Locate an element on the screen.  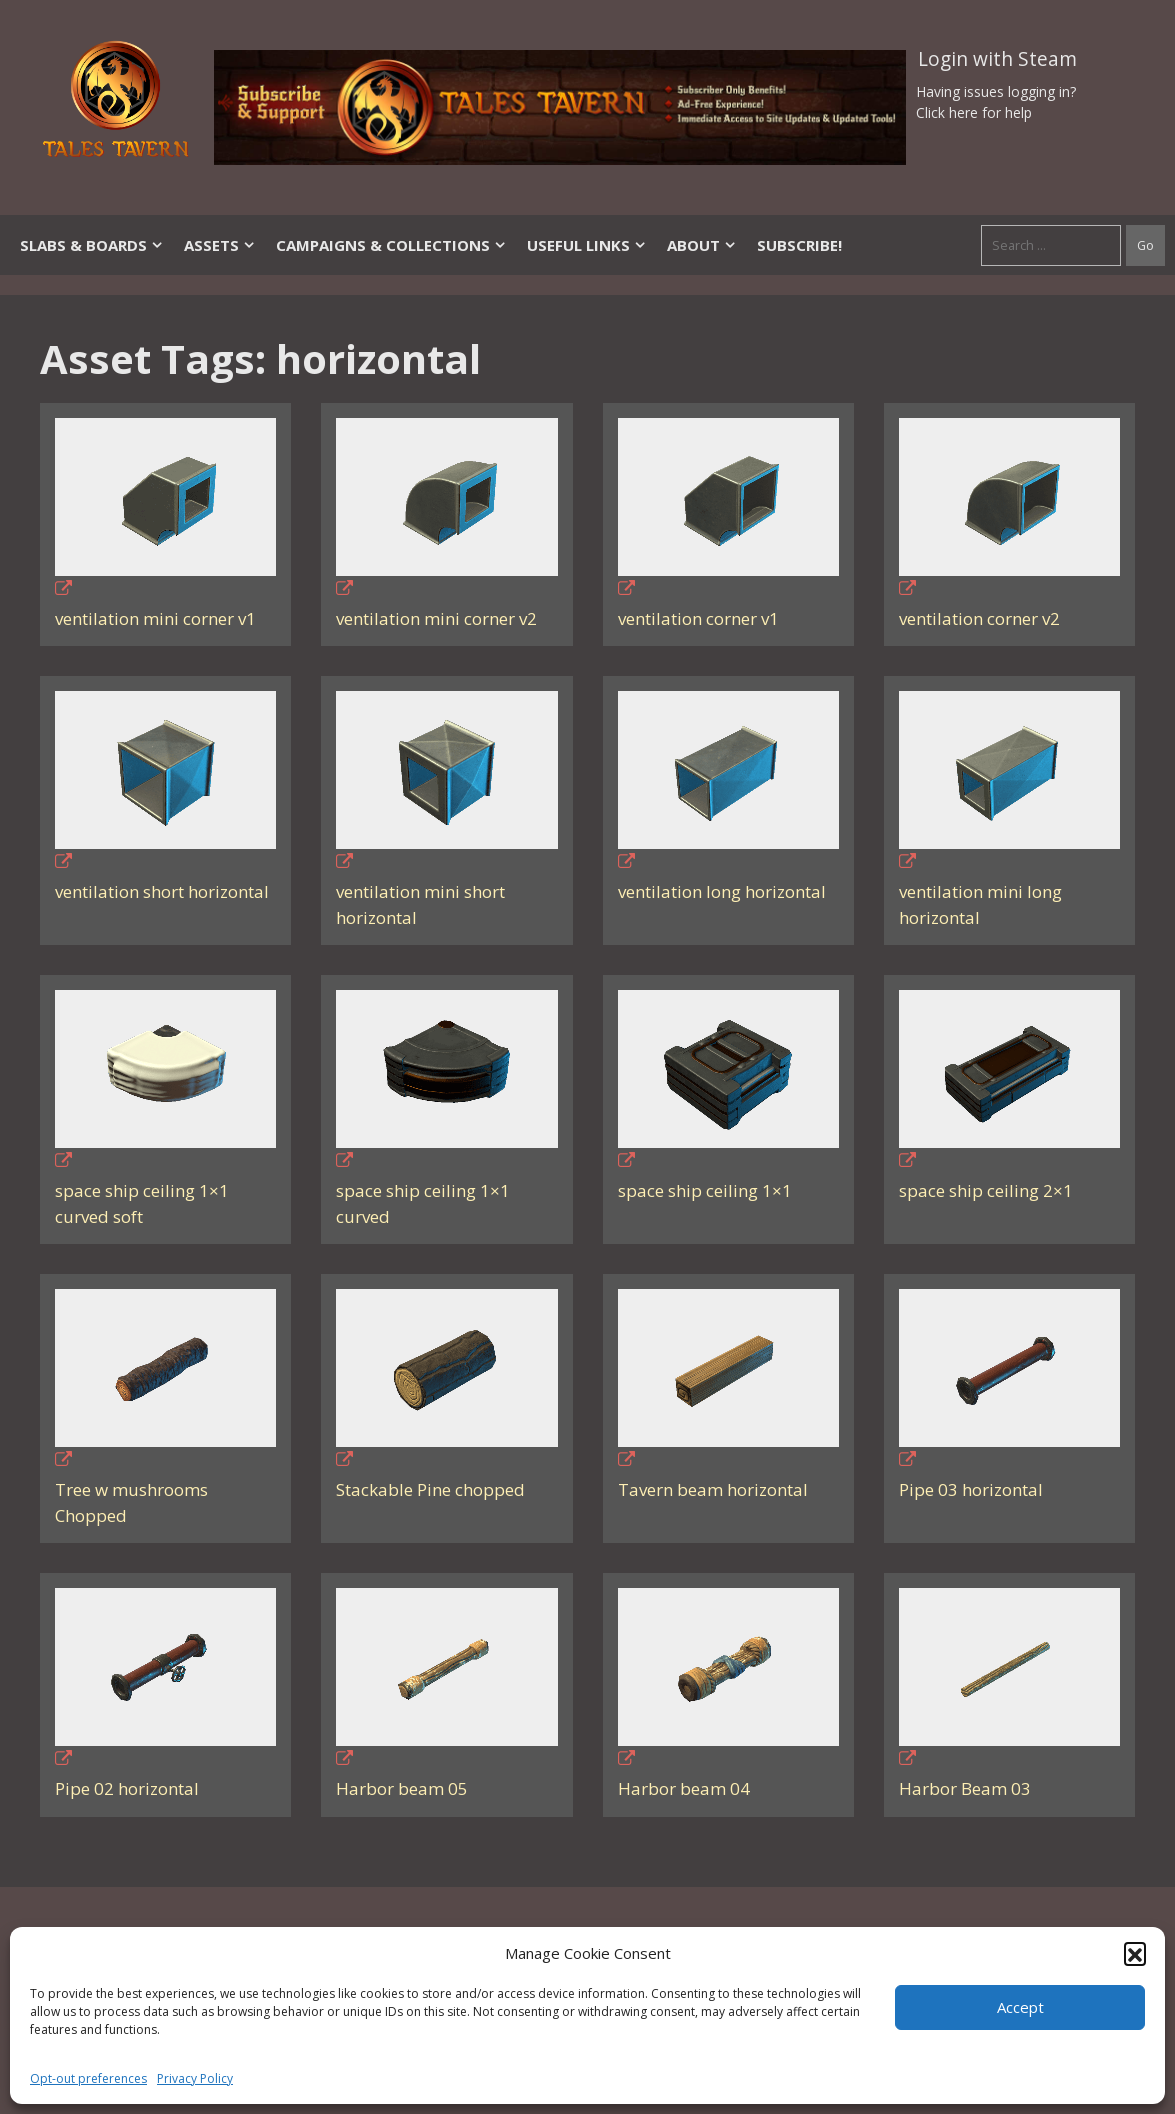
ventilation mini corner v1 is located at coordinates (155, 618).